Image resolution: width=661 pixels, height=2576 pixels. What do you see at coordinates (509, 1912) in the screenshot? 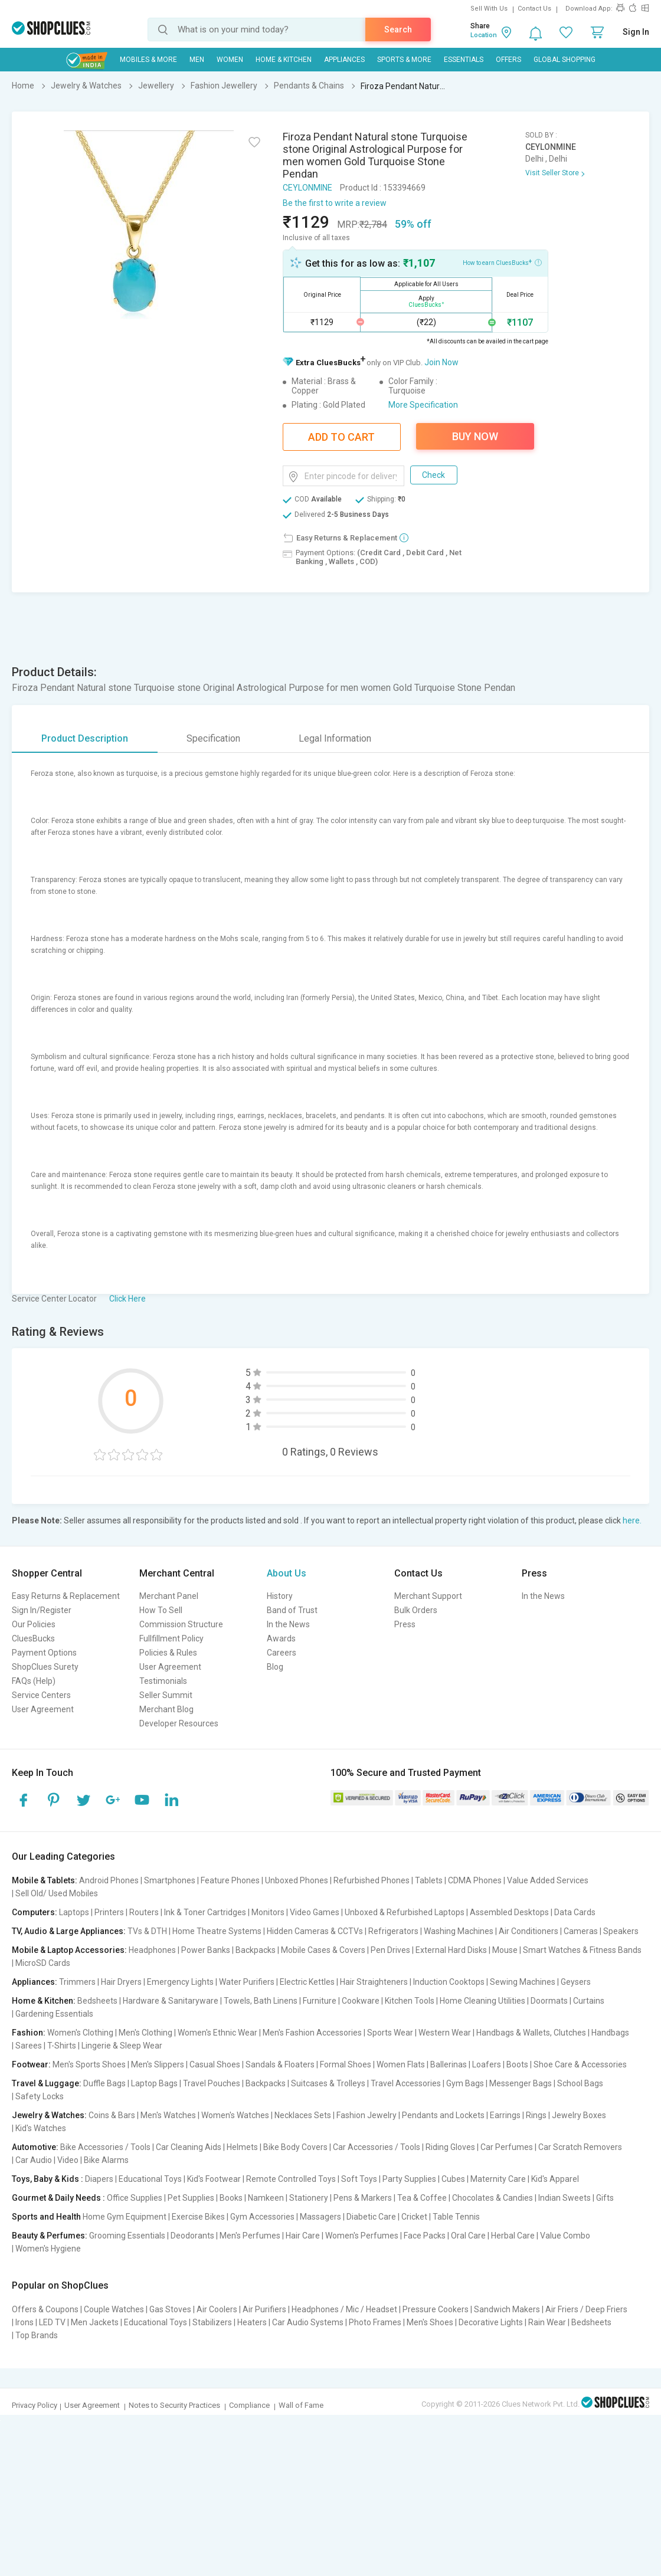
I see `Assembled Desktops` at bounding box center [509, 1912].